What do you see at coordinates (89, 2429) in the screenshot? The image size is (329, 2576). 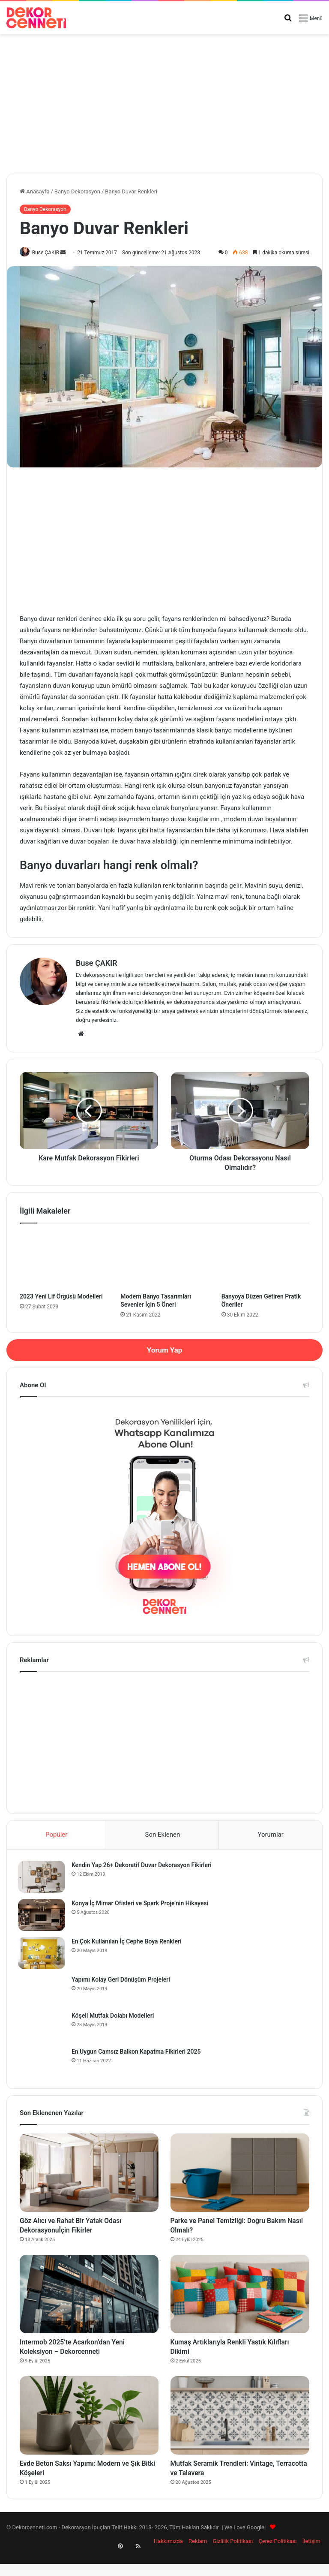 I see `[Evde Beton Saksı Yapımı: Modern ve Şık Bitki Köşeleri]` at bounding box center [89, 2429].